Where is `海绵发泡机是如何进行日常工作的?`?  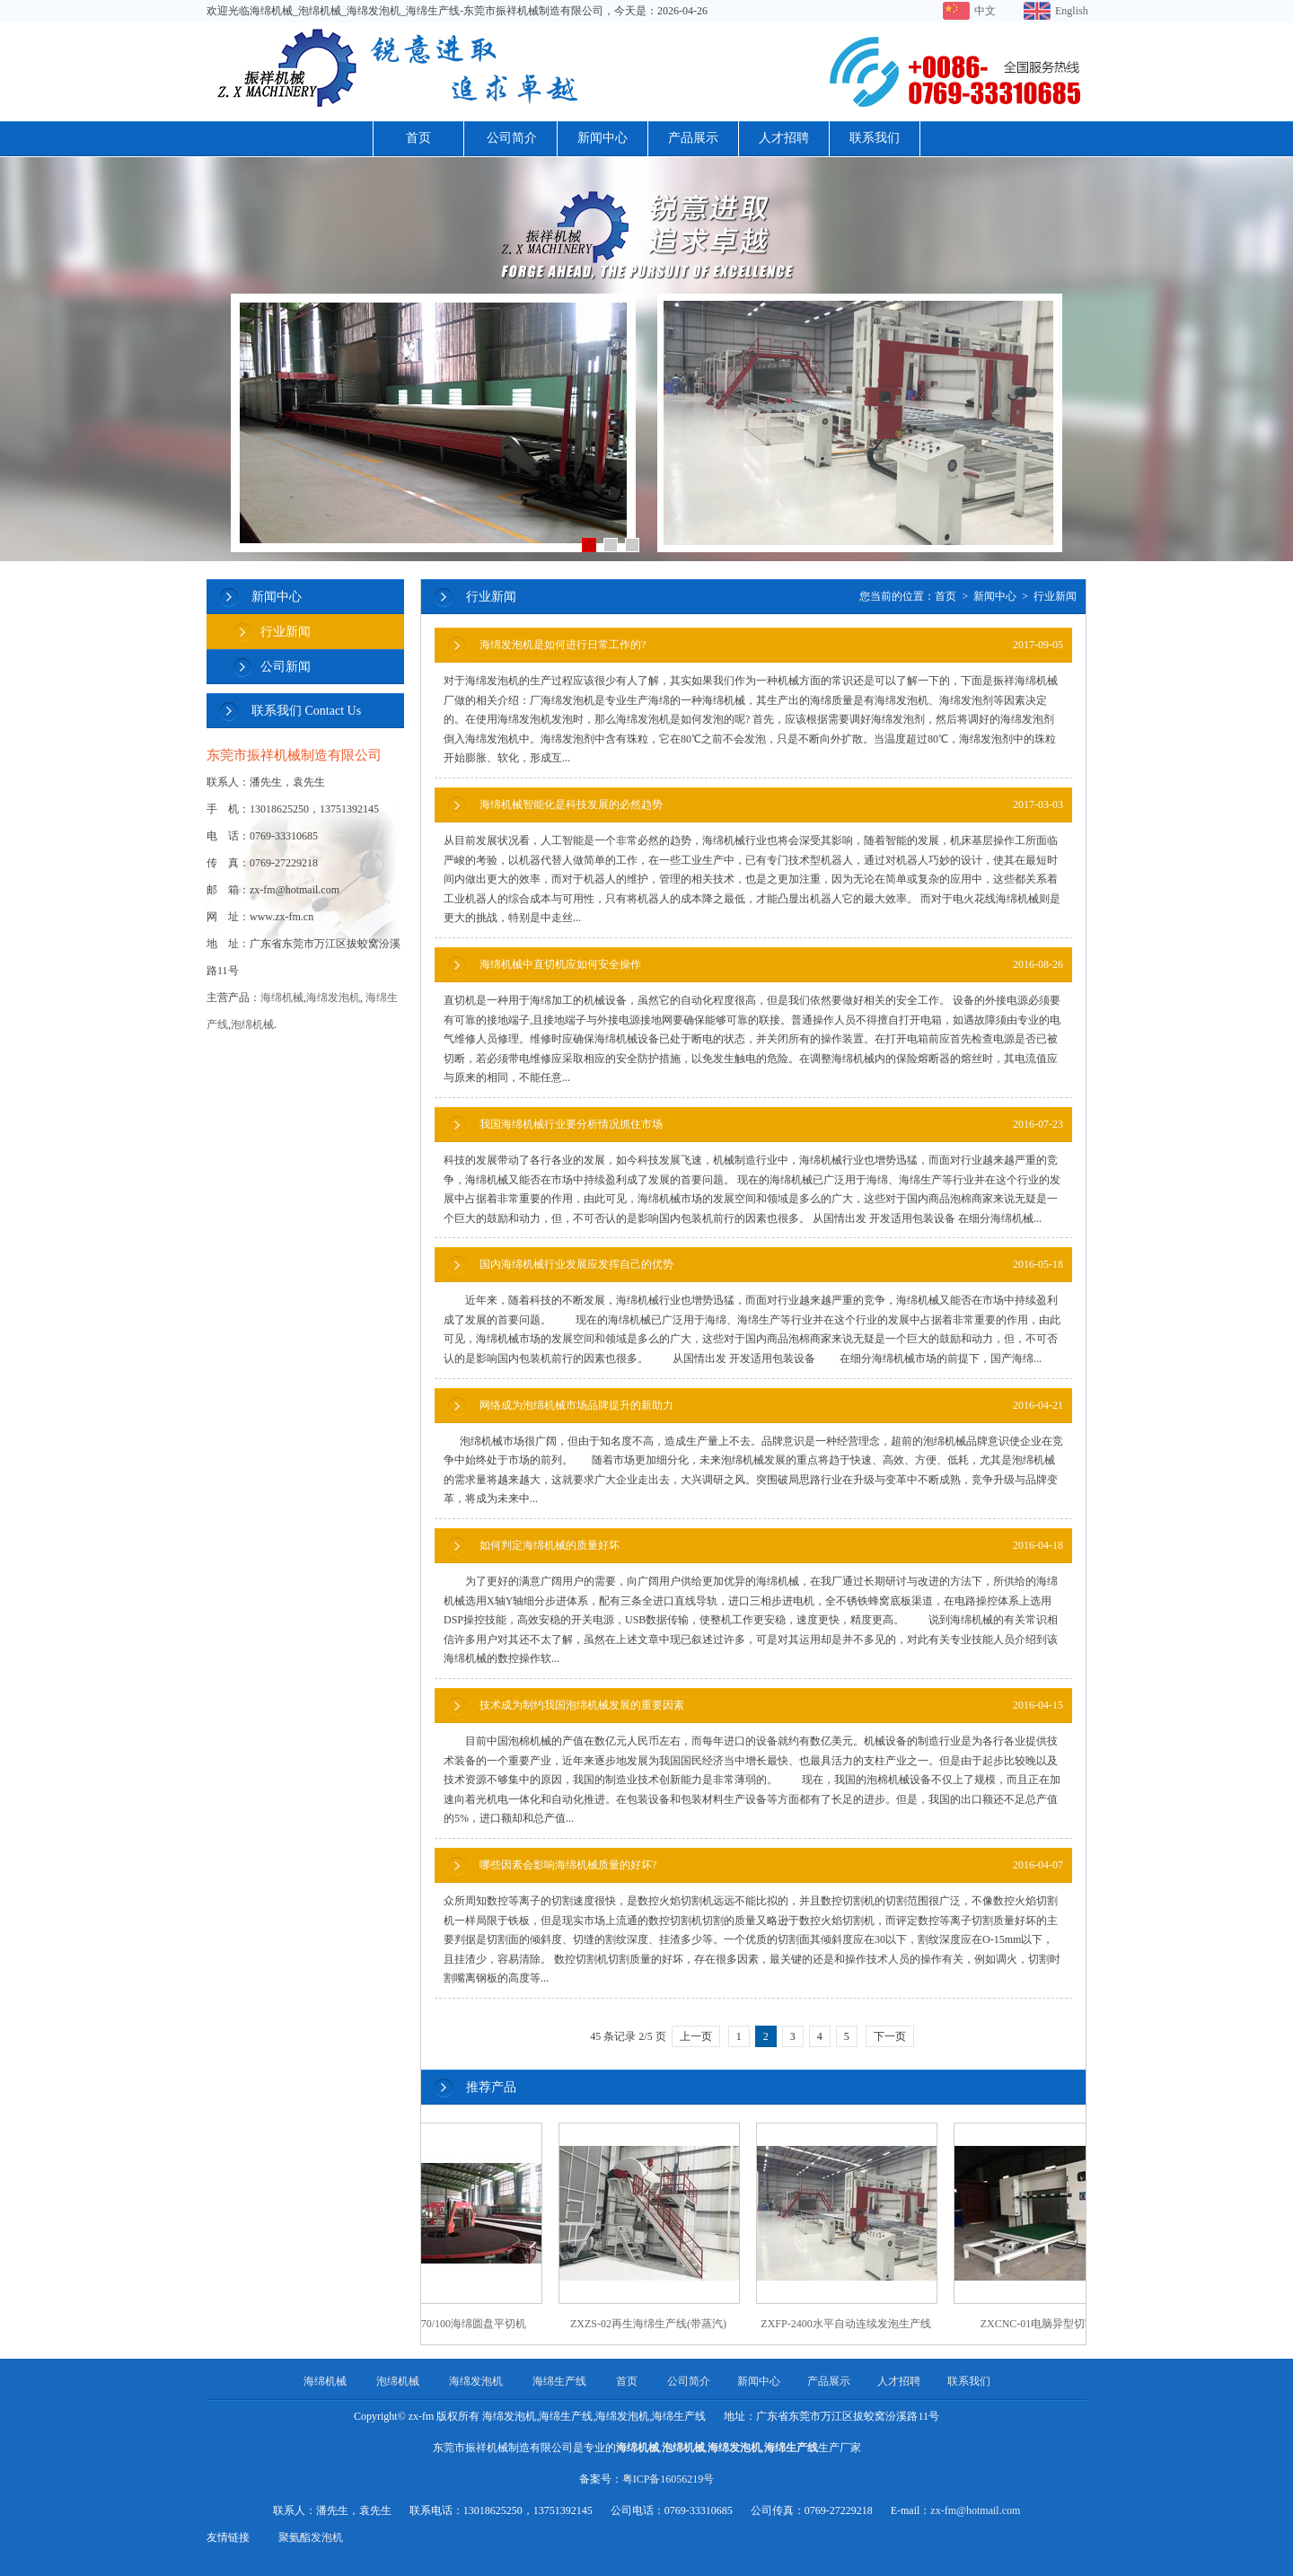
海绵发泡机是如何进行日常工作的? is located at coordinates (771, 645).